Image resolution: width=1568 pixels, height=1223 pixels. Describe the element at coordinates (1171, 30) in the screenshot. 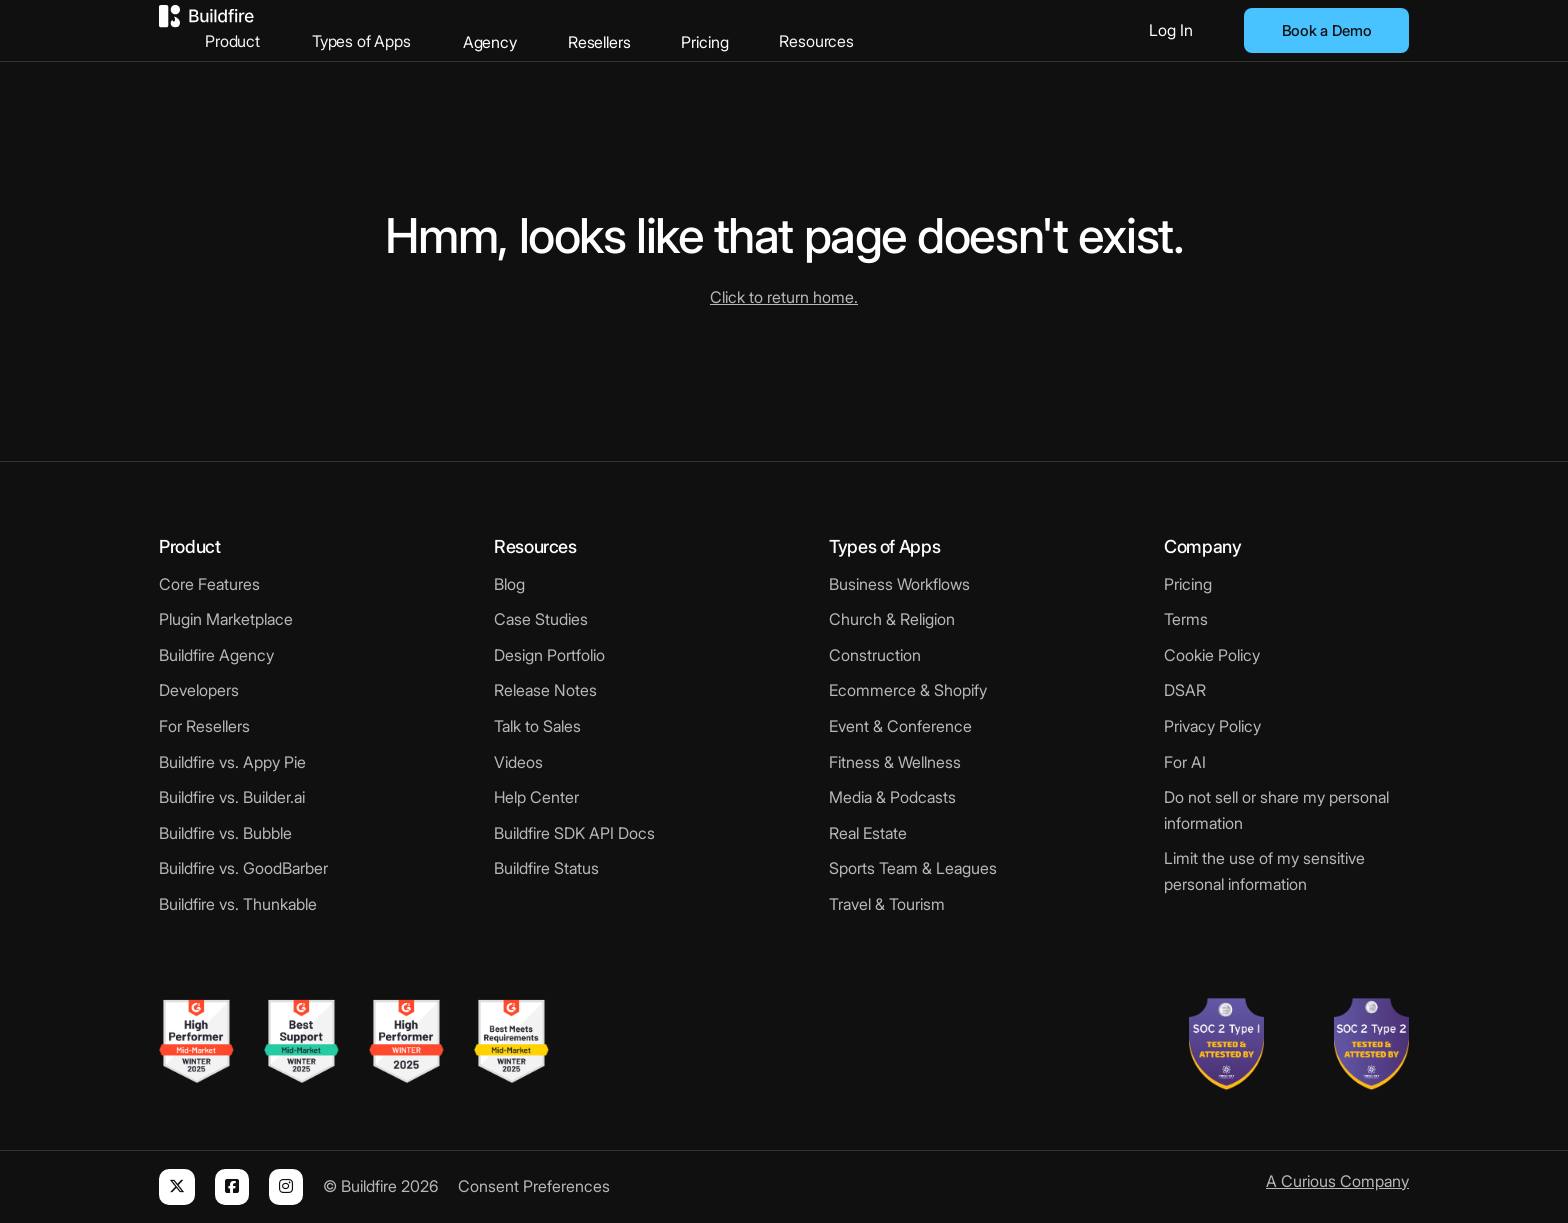

I see `Log In` at that location.